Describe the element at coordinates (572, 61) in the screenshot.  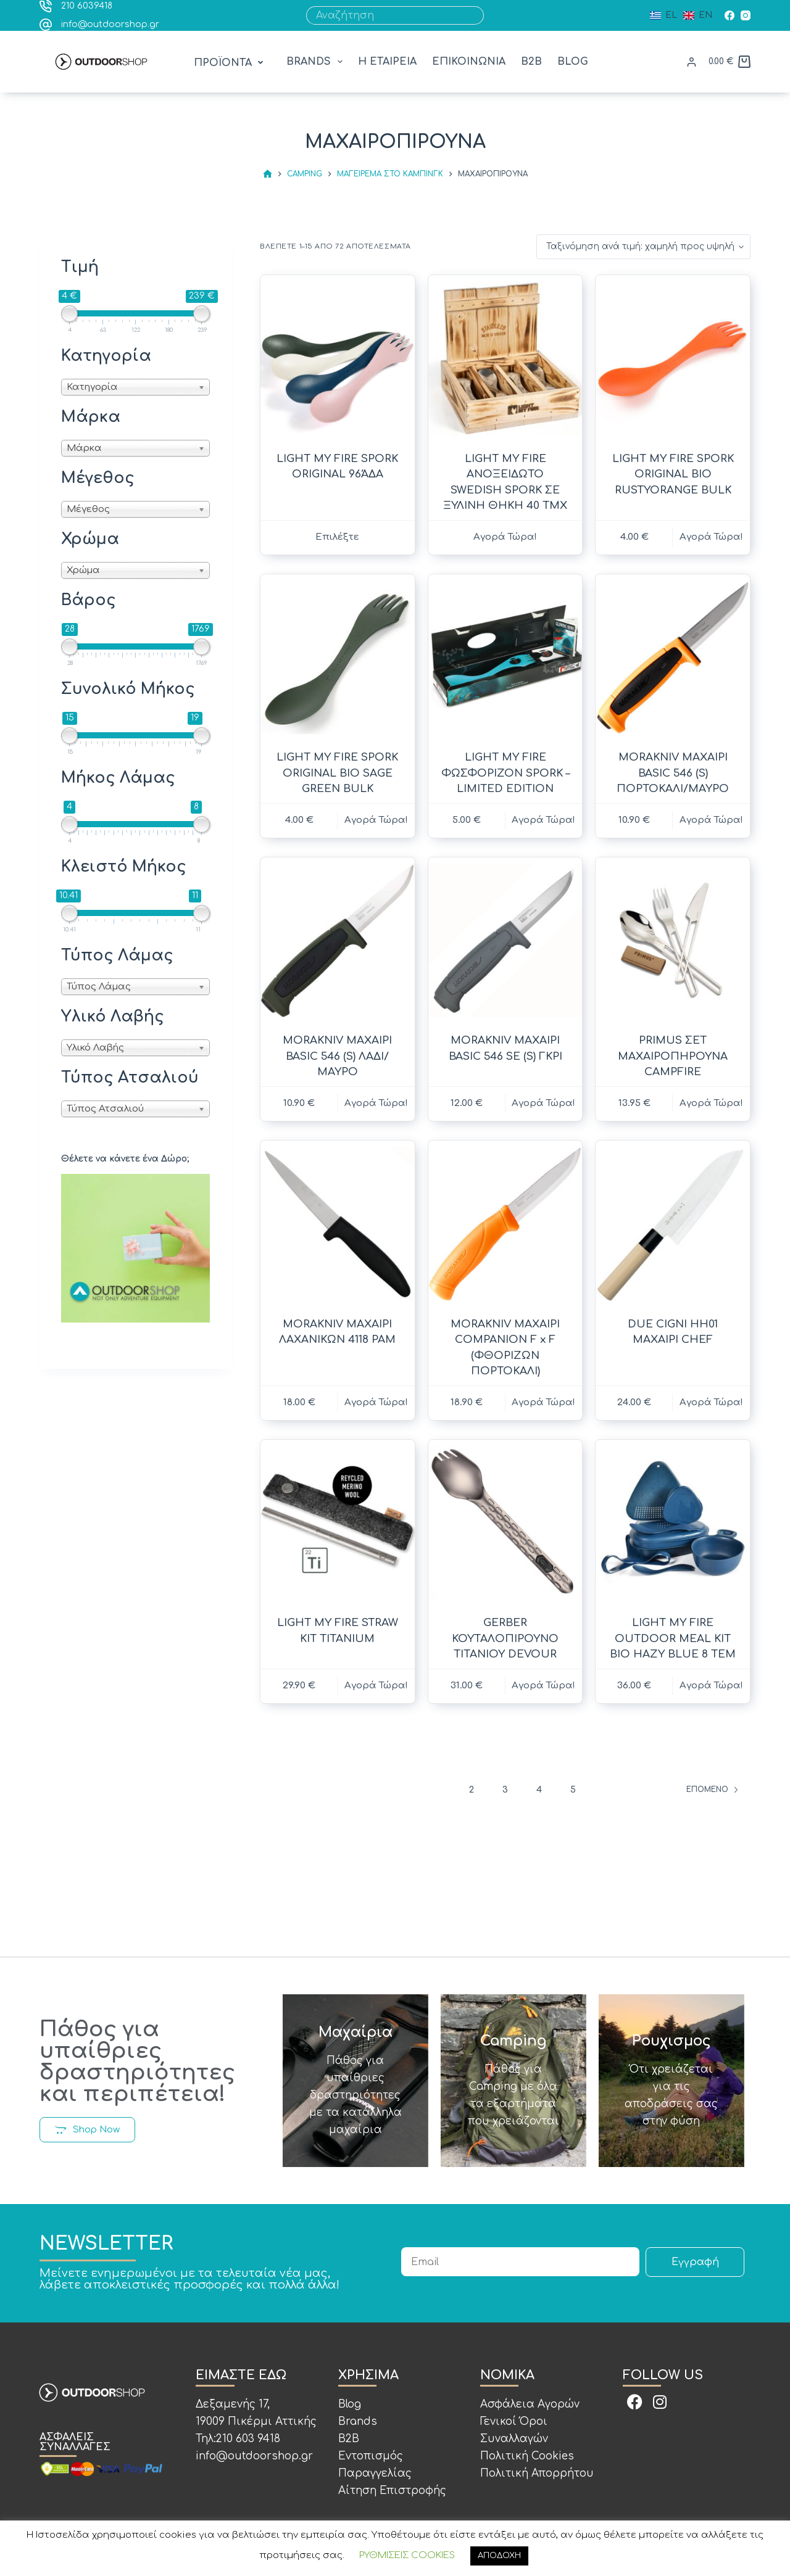
I see `BLOG` at that location.